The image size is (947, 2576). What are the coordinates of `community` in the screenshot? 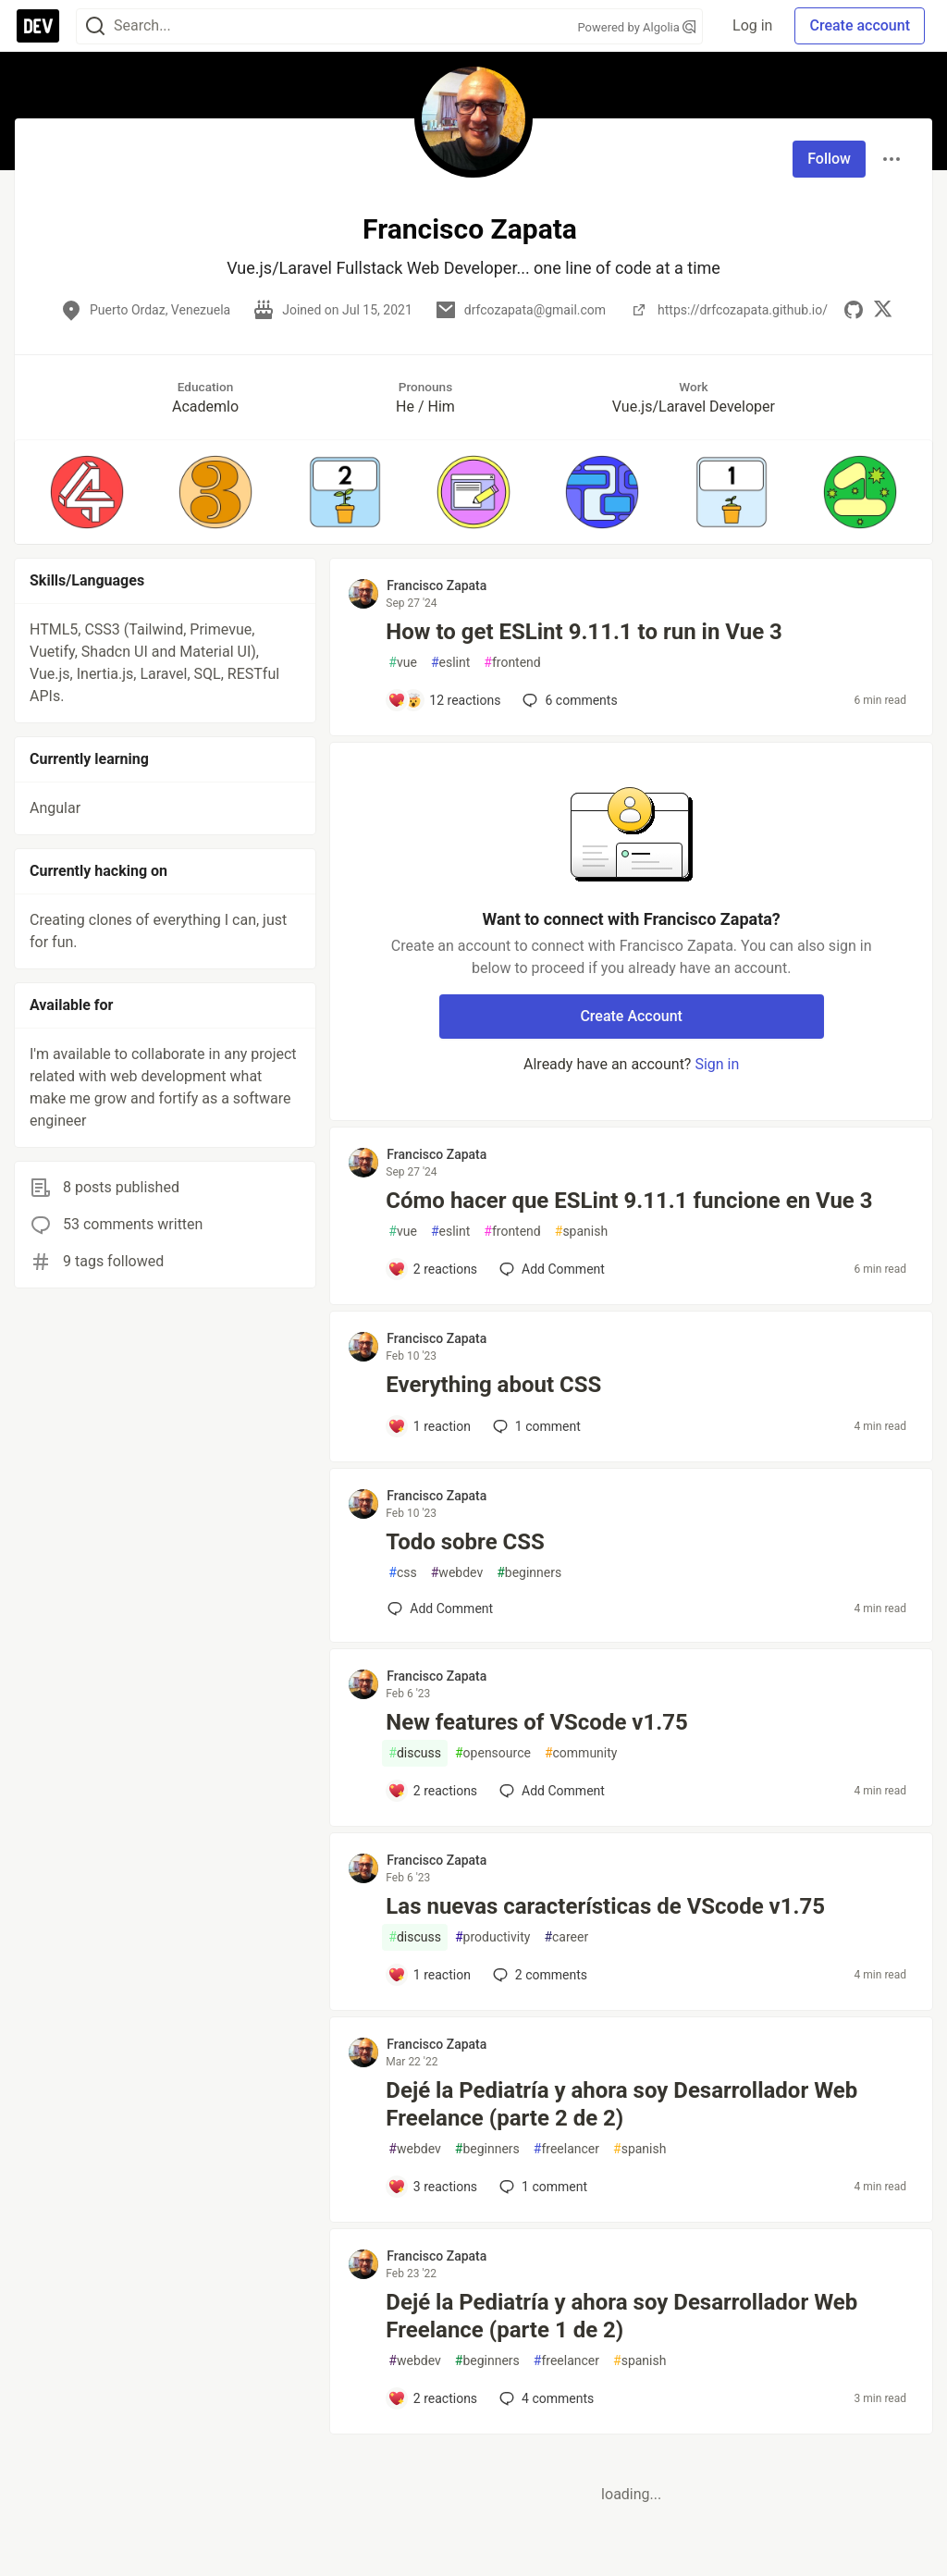 It's located at (581, 1753).